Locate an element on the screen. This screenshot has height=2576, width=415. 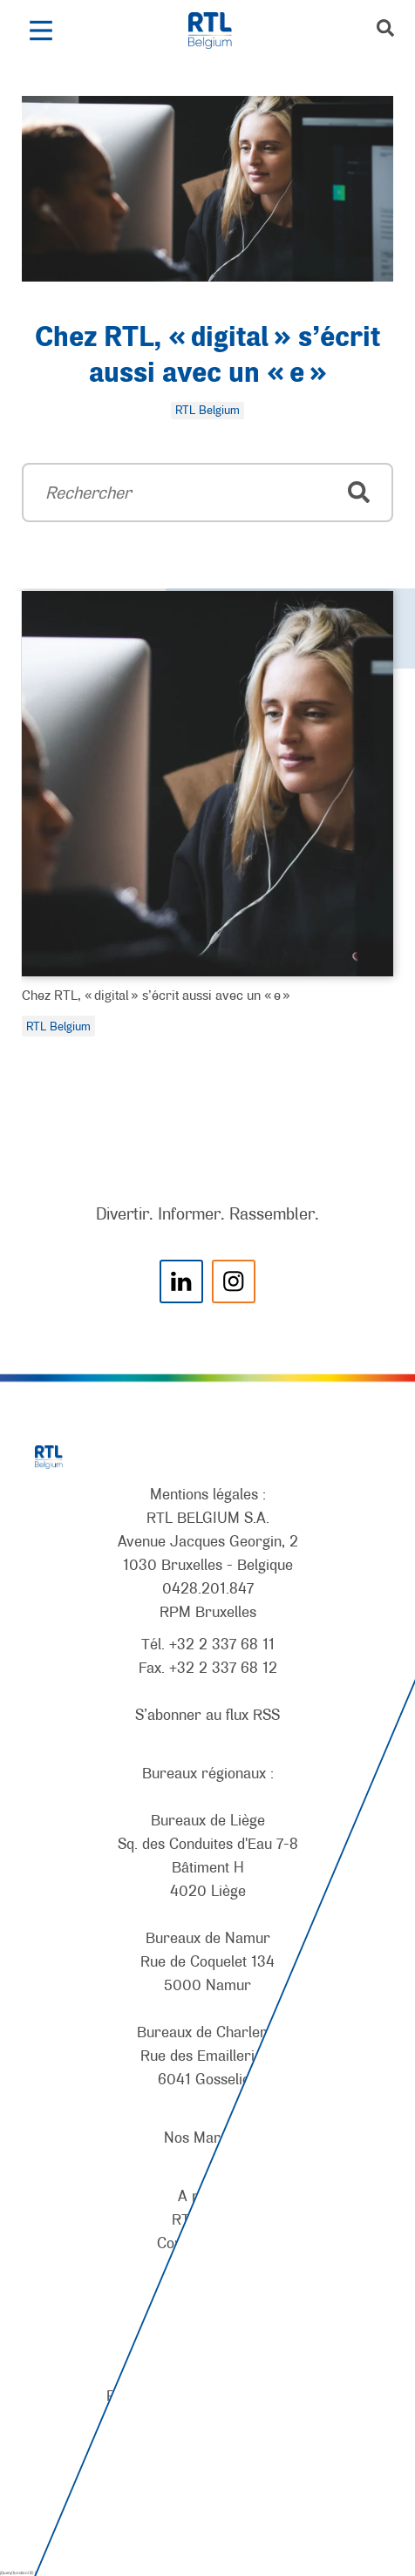
[RTL Belgium] is located at coordinates (219, 30).